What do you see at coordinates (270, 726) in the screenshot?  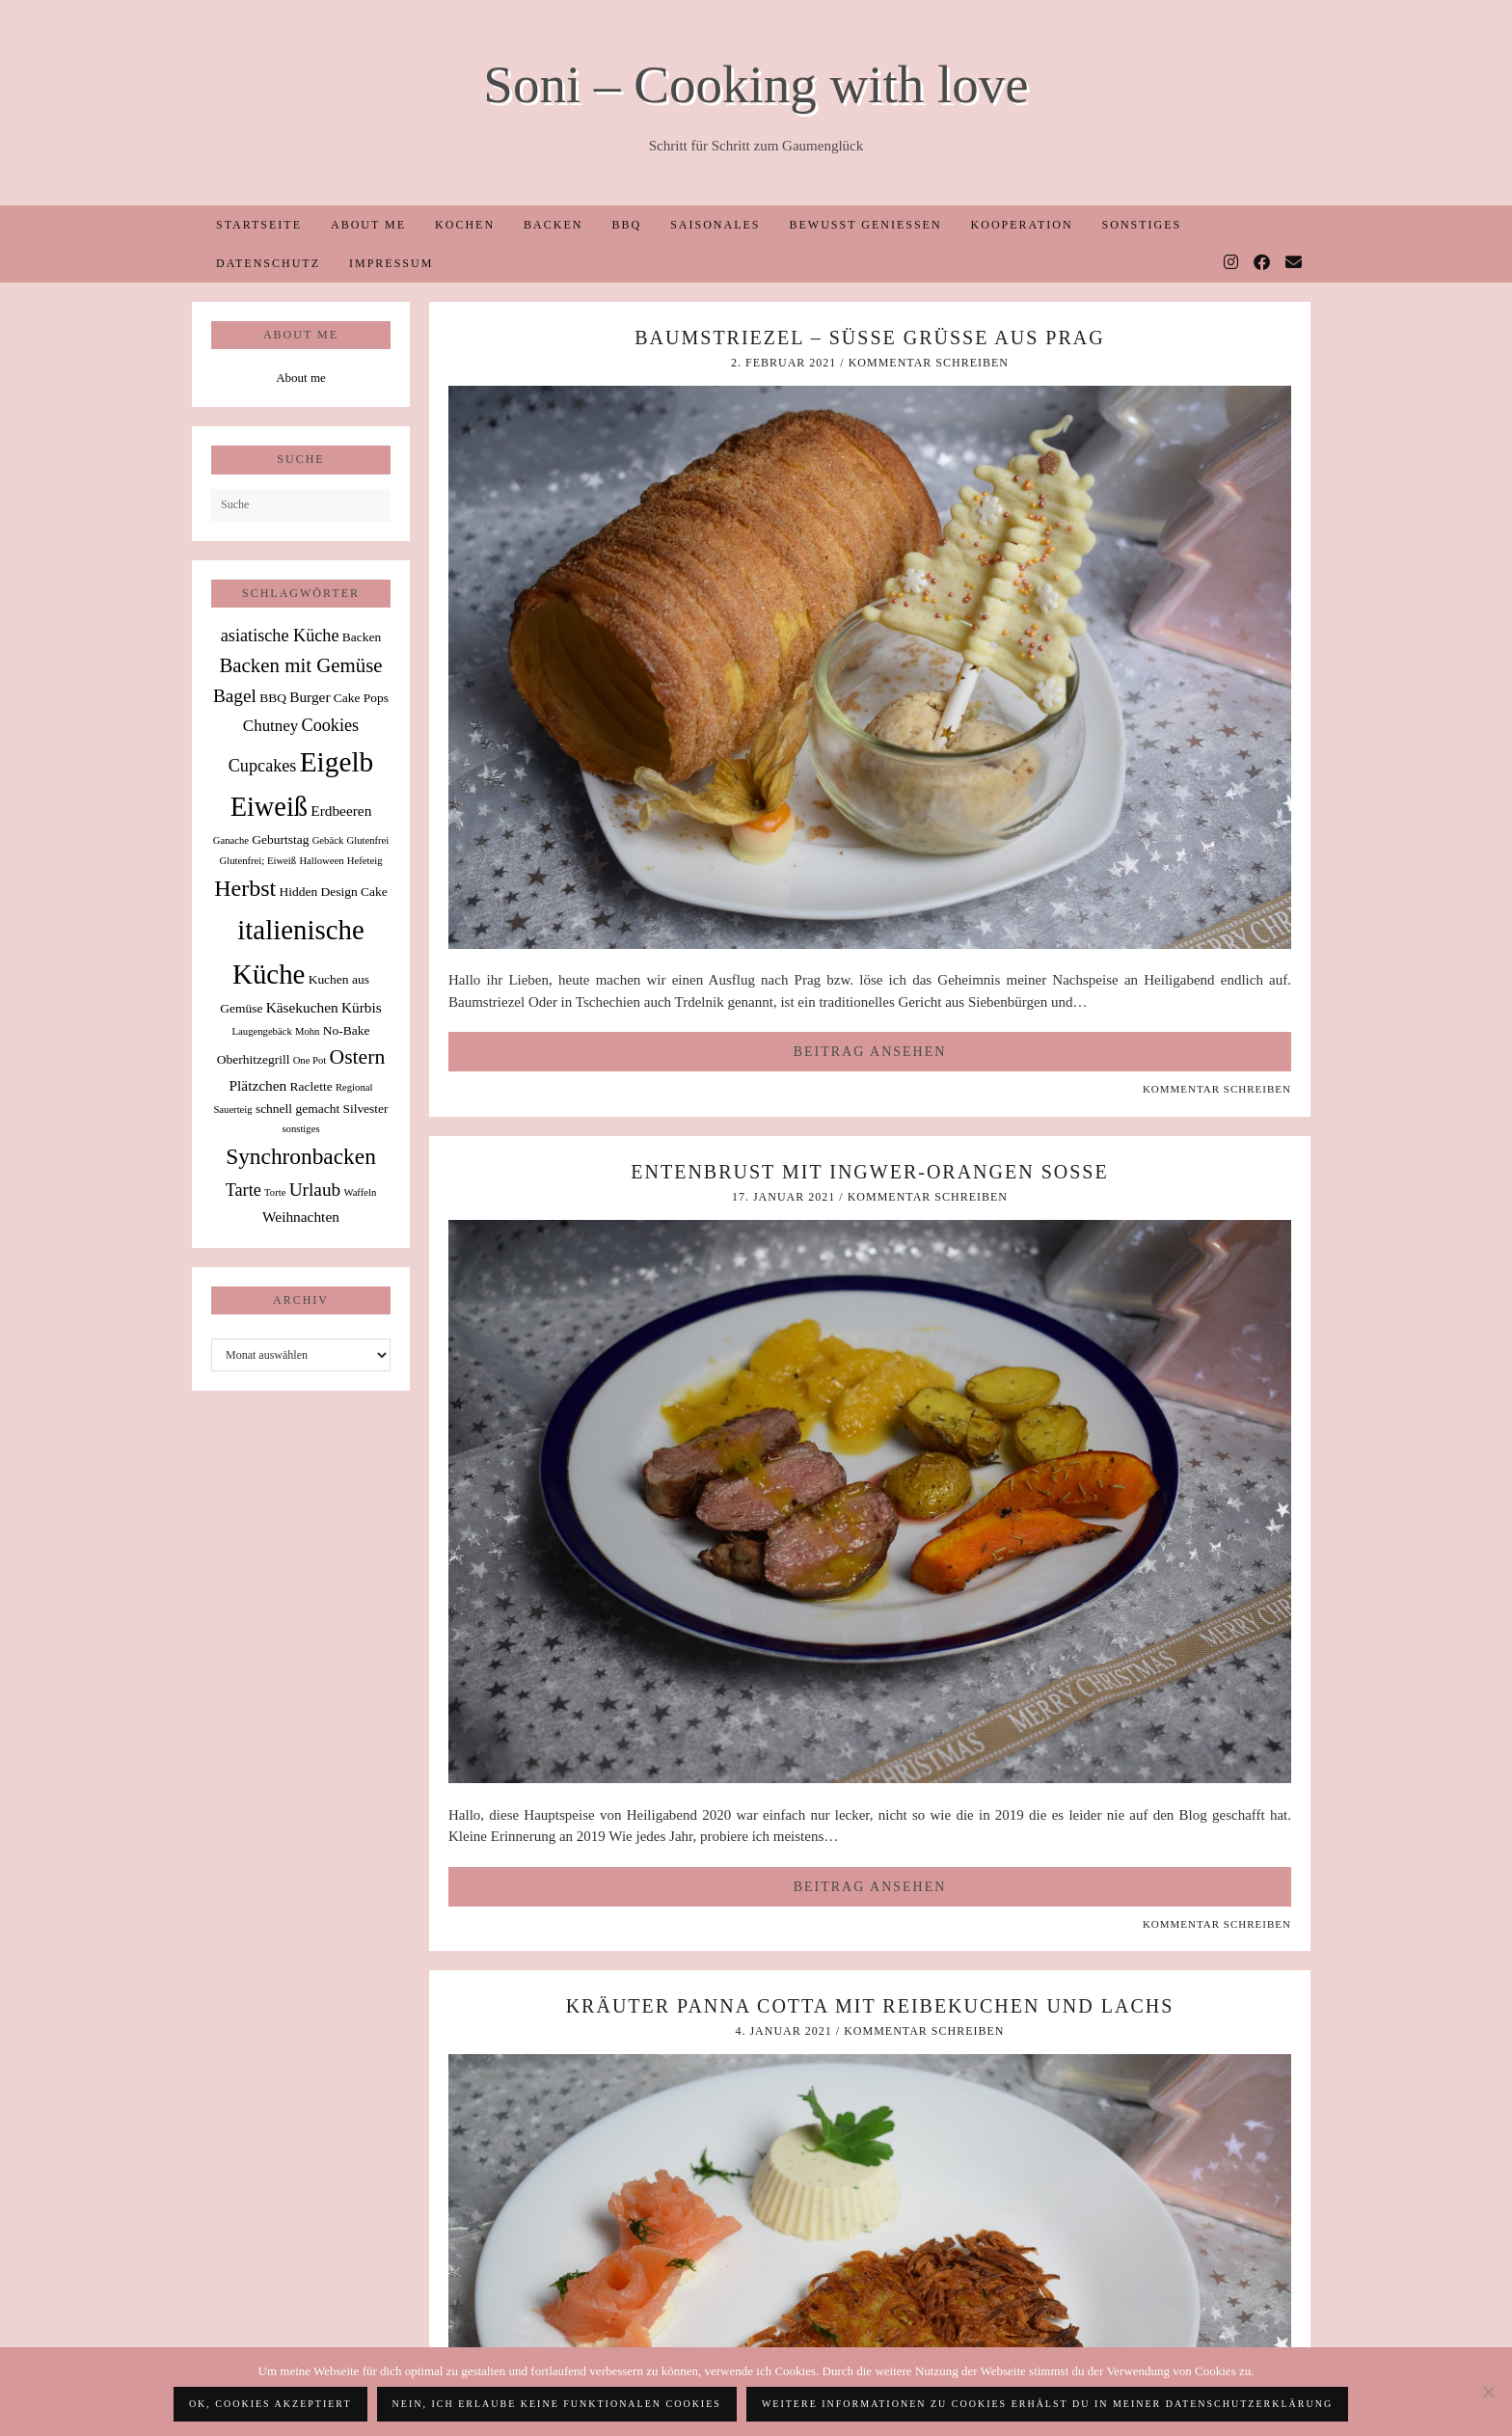 I see `Chutney [Chutney (4 Einträge)]` at bounding box center [270, 726].